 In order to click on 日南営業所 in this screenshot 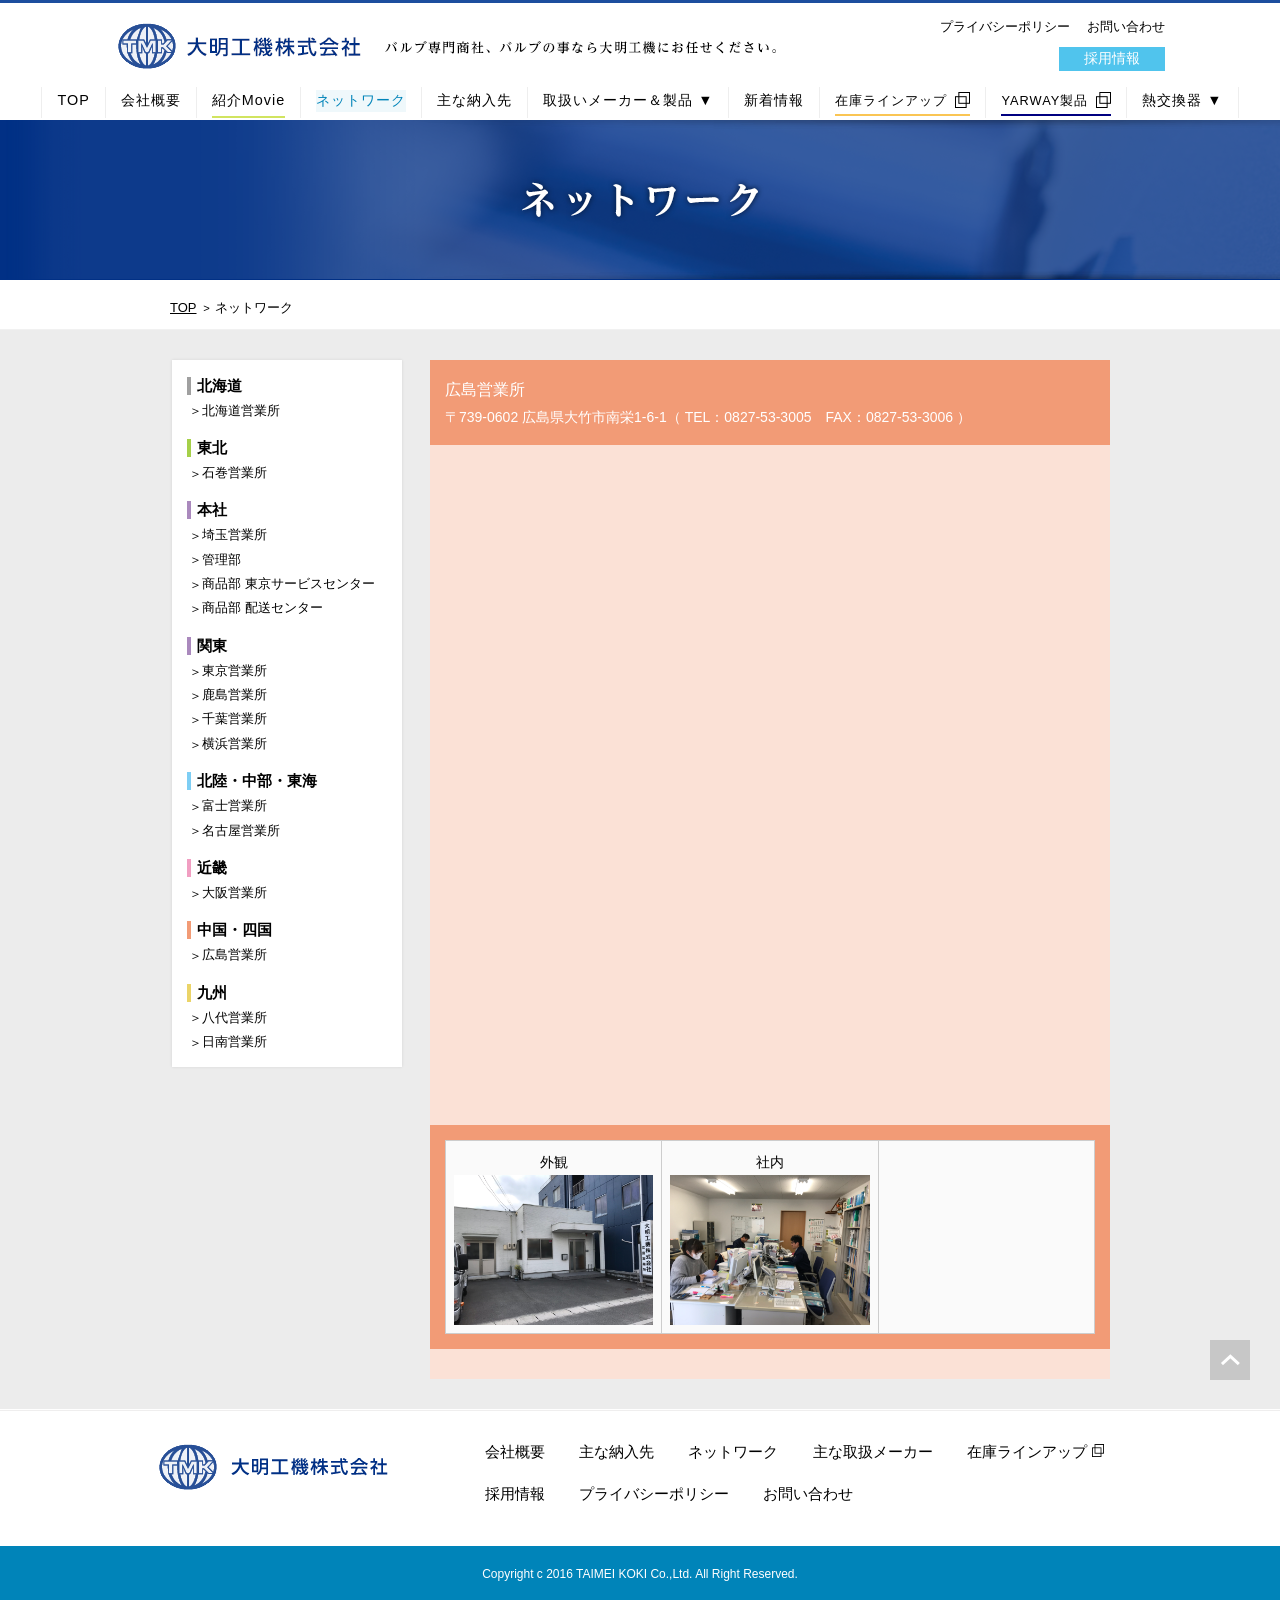, I will do `click(234, 1041)`.